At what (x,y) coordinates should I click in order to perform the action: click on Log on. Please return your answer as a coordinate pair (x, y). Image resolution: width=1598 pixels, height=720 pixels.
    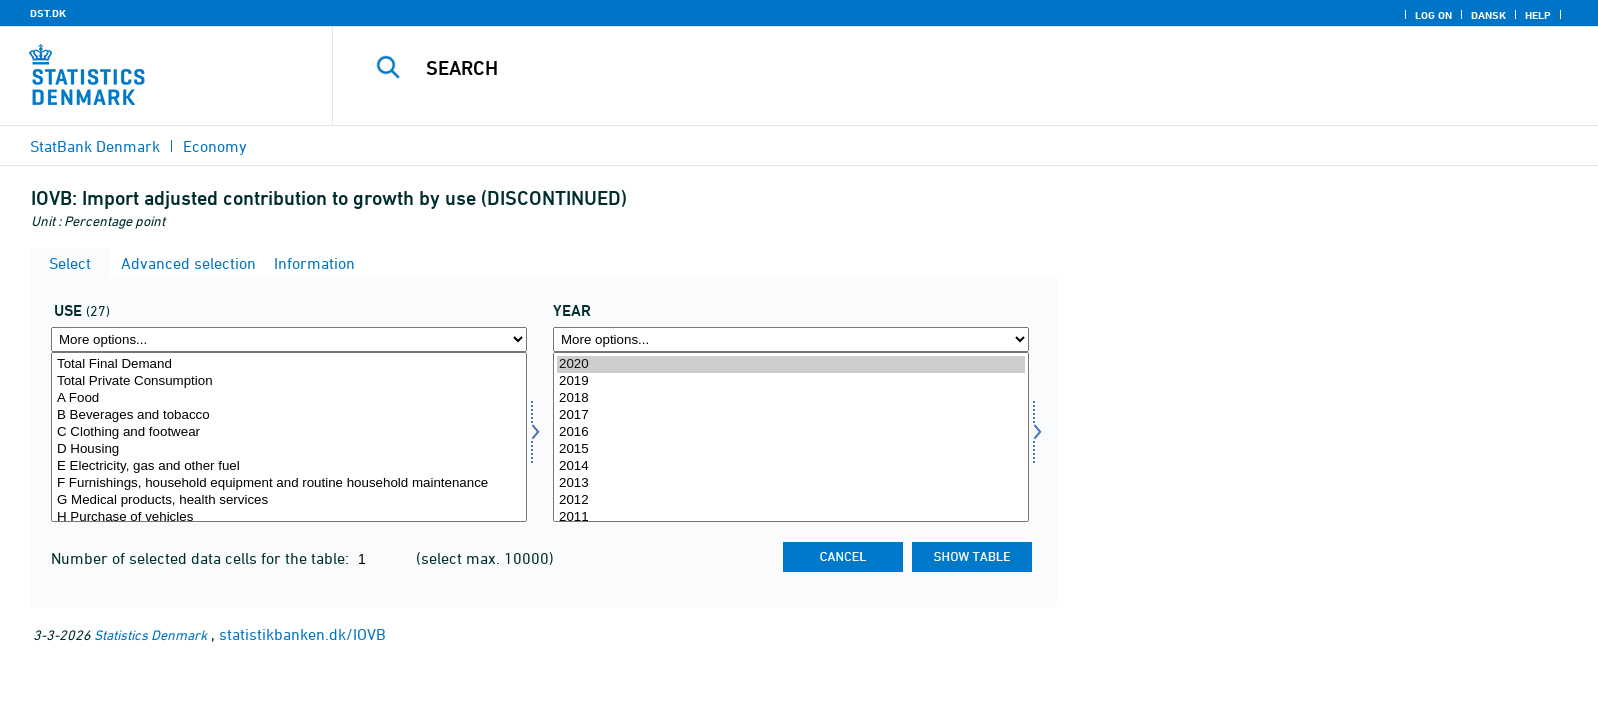
    Looking at the image, I should click on (1433, 15).